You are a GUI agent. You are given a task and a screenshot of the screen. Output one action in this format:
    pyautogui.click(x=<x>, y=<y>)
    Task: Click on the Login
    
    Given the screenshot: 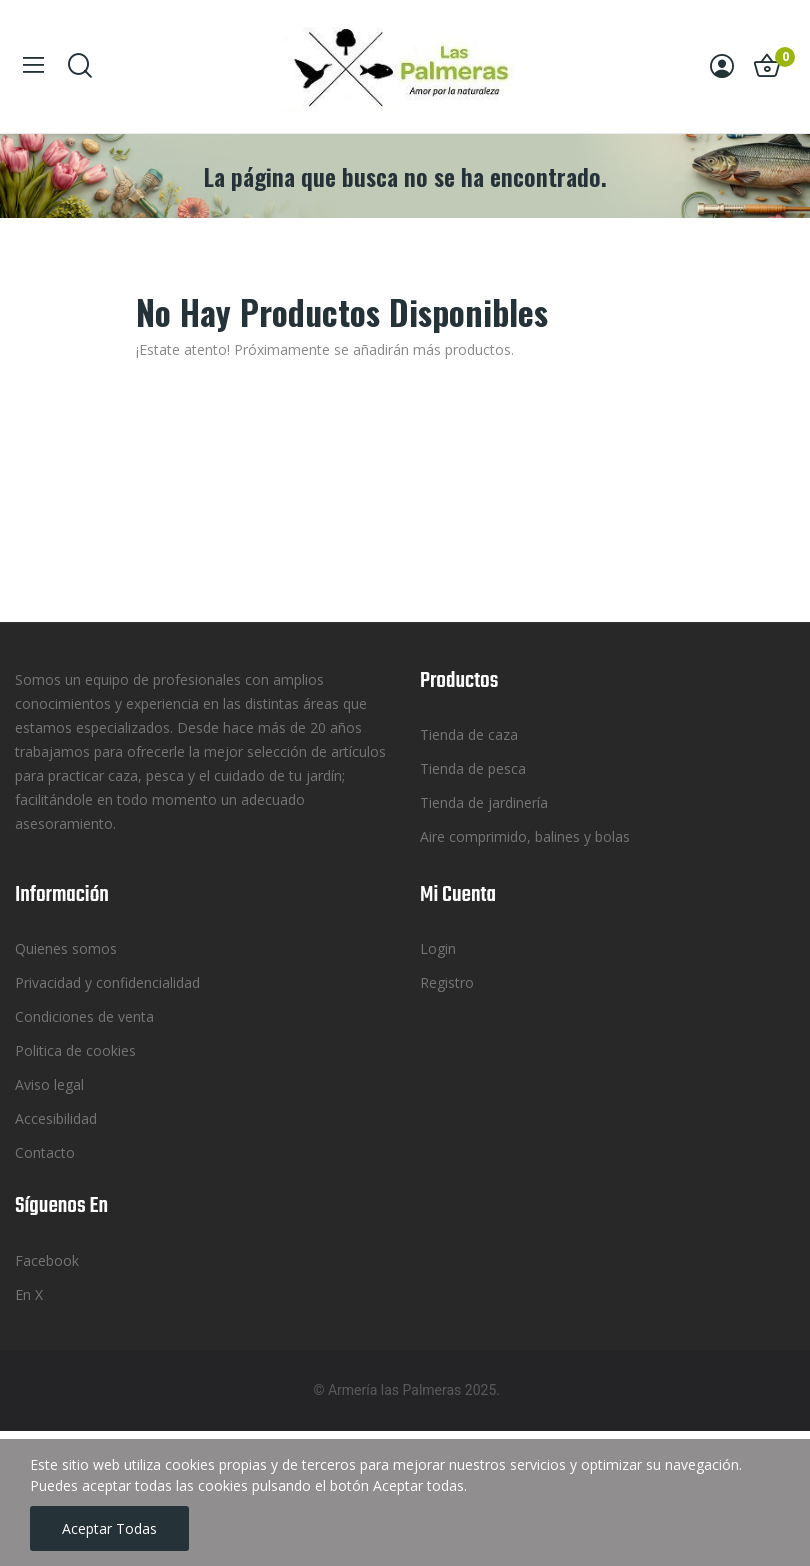 What is the action you would take?
    pyautogui.click(x=438, y=948)
    